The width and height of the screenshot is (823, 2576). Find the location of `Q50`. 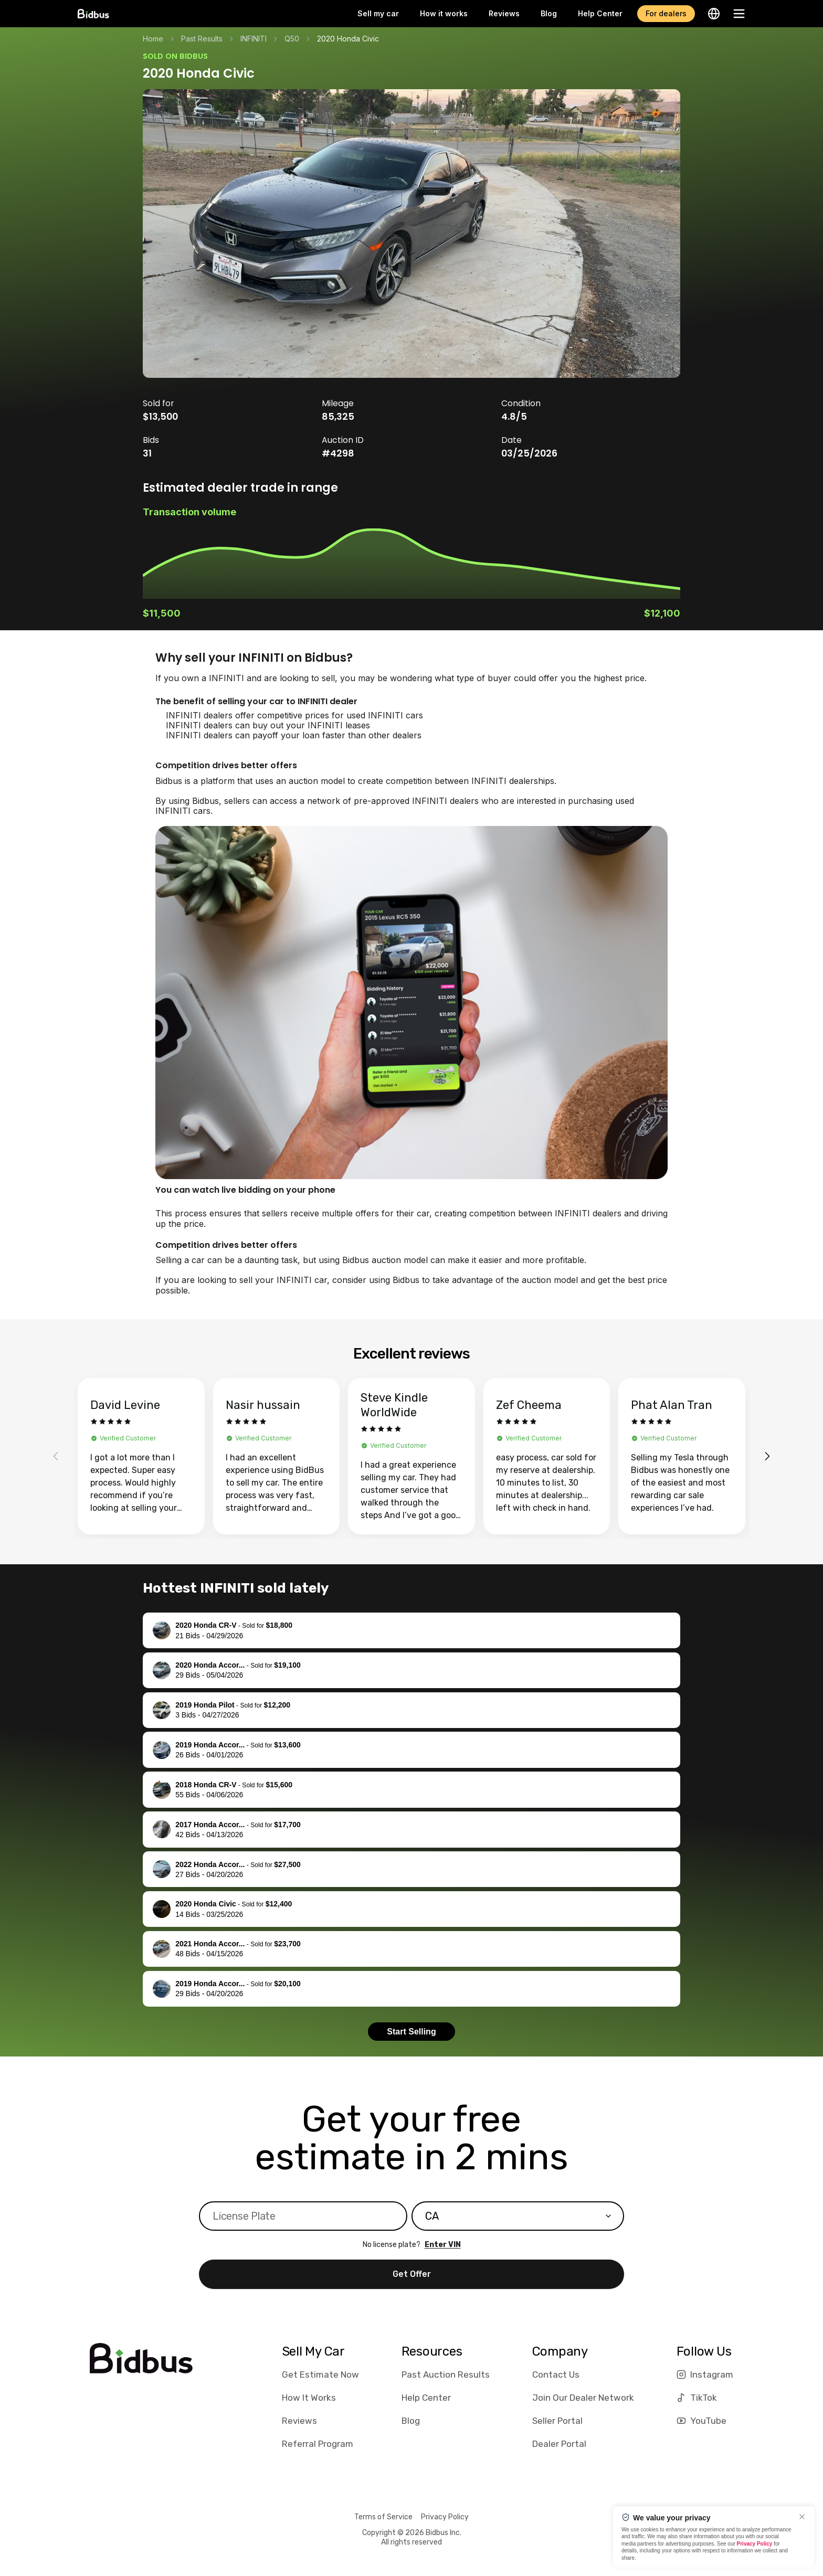

Q50 is located at coordinates (291, 38).